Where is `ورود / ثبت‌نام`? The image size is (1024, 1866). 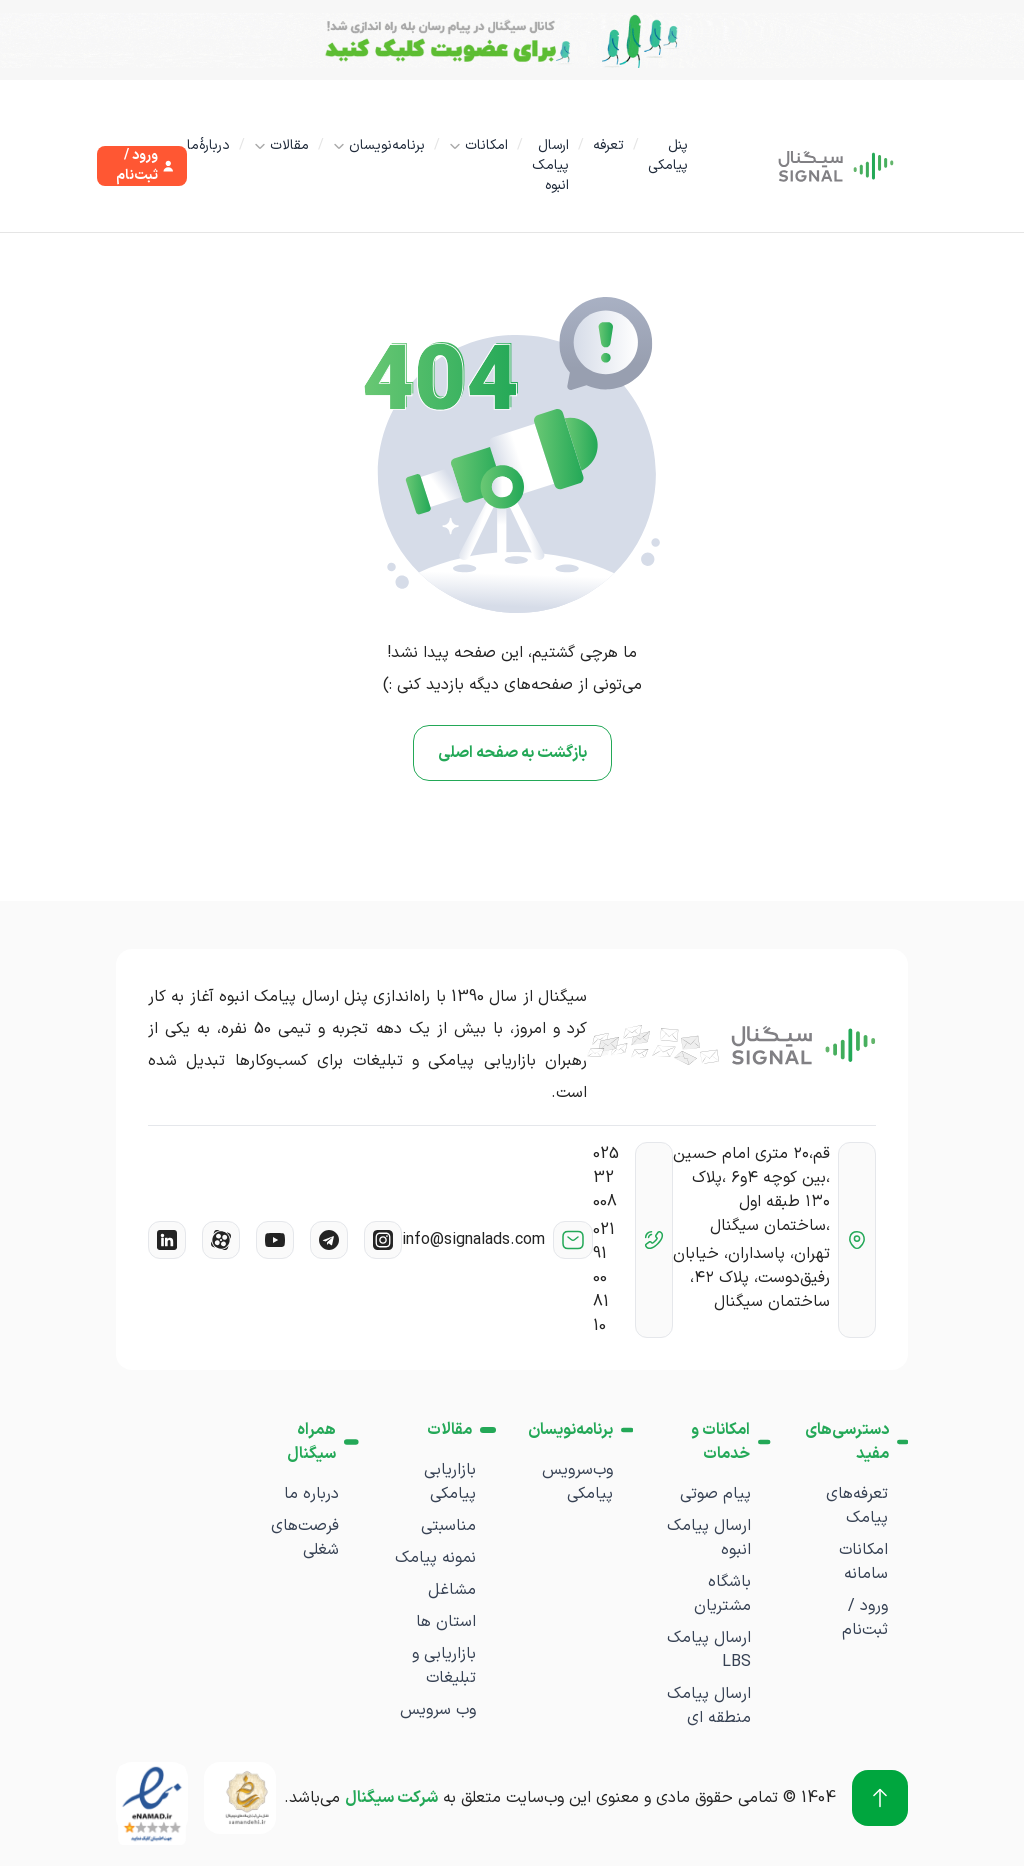
ورود / ثبت‌نام is located at coordinates (865, 1618).